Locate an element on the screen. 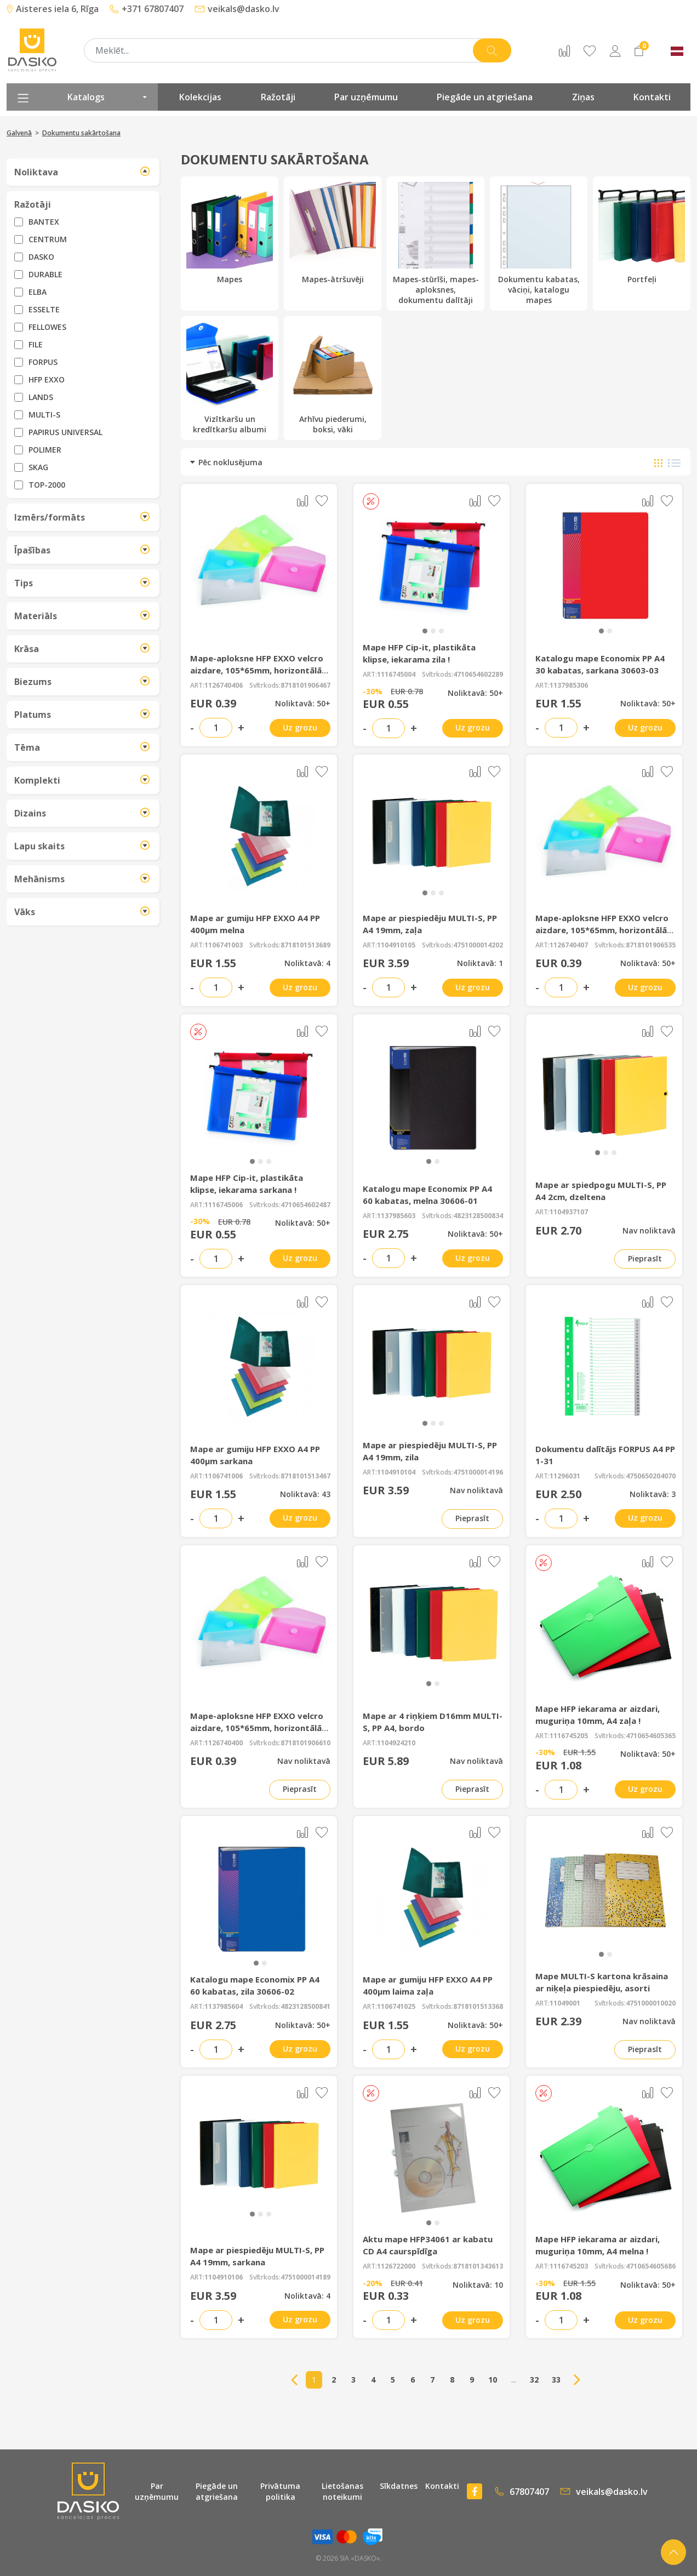 The height and width of the screenshot is (2576, 697). SKAG is located at coordinates (38, 467).